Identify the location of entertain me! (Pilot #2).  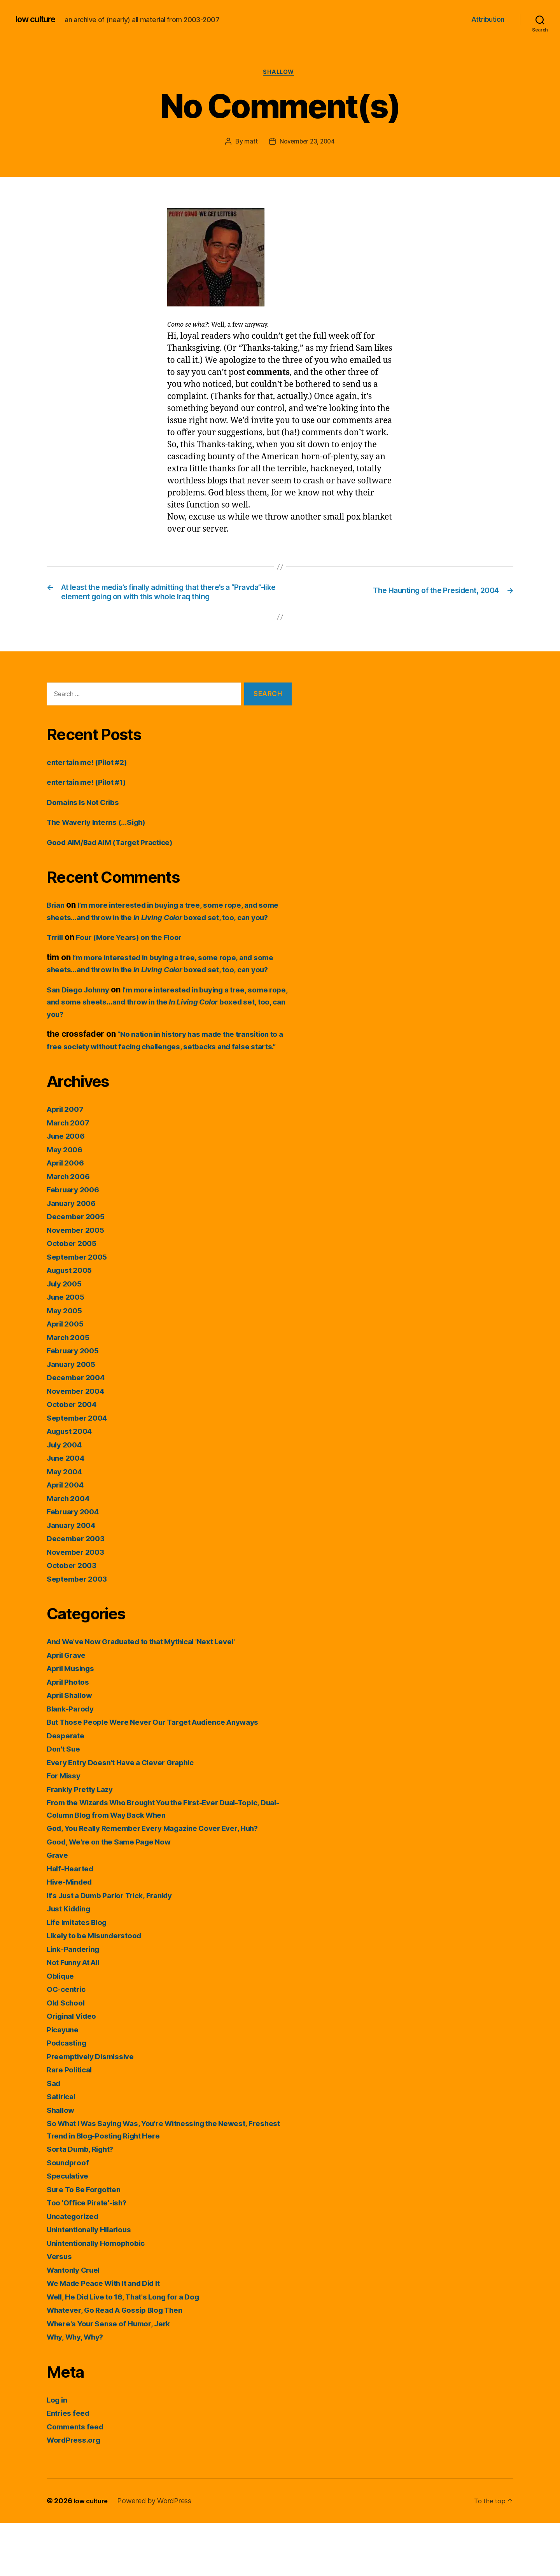
(92, 779).